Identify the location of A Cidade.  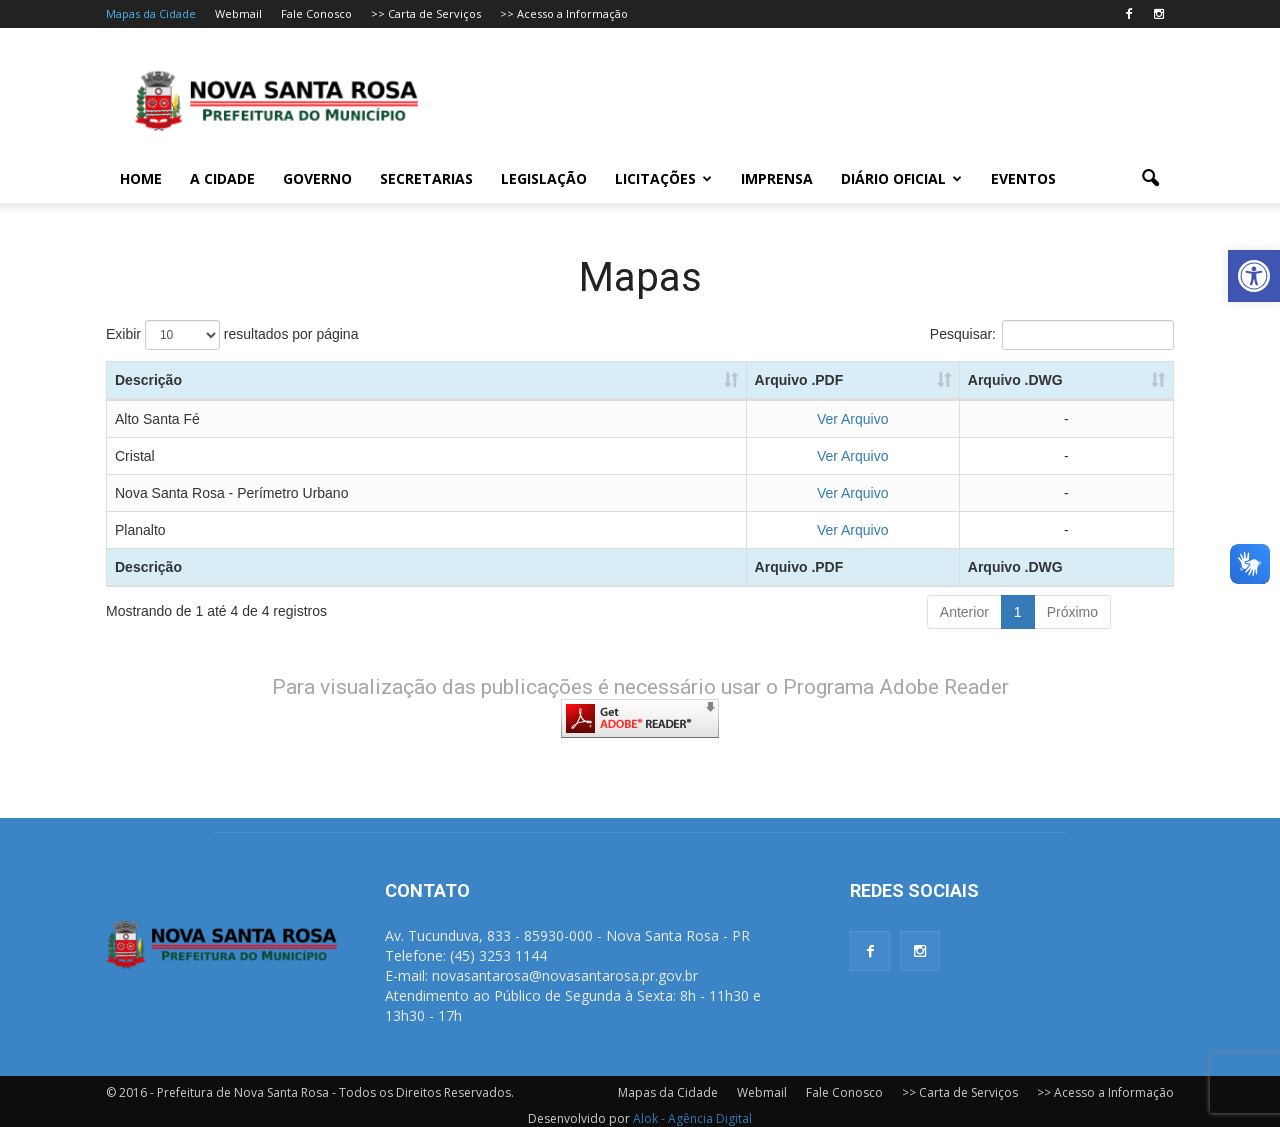
(222, 178).